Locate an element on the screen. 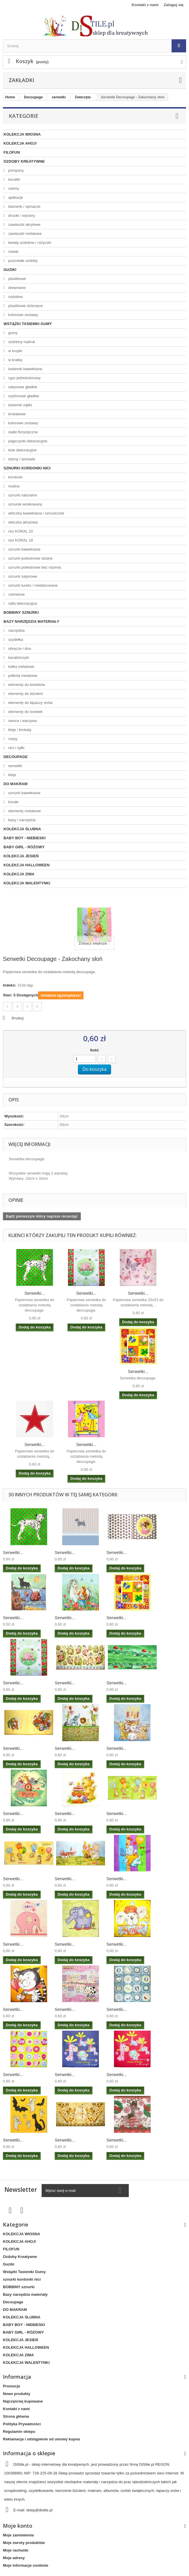  klamerki / spinacze is located at coordinates (23, 206).